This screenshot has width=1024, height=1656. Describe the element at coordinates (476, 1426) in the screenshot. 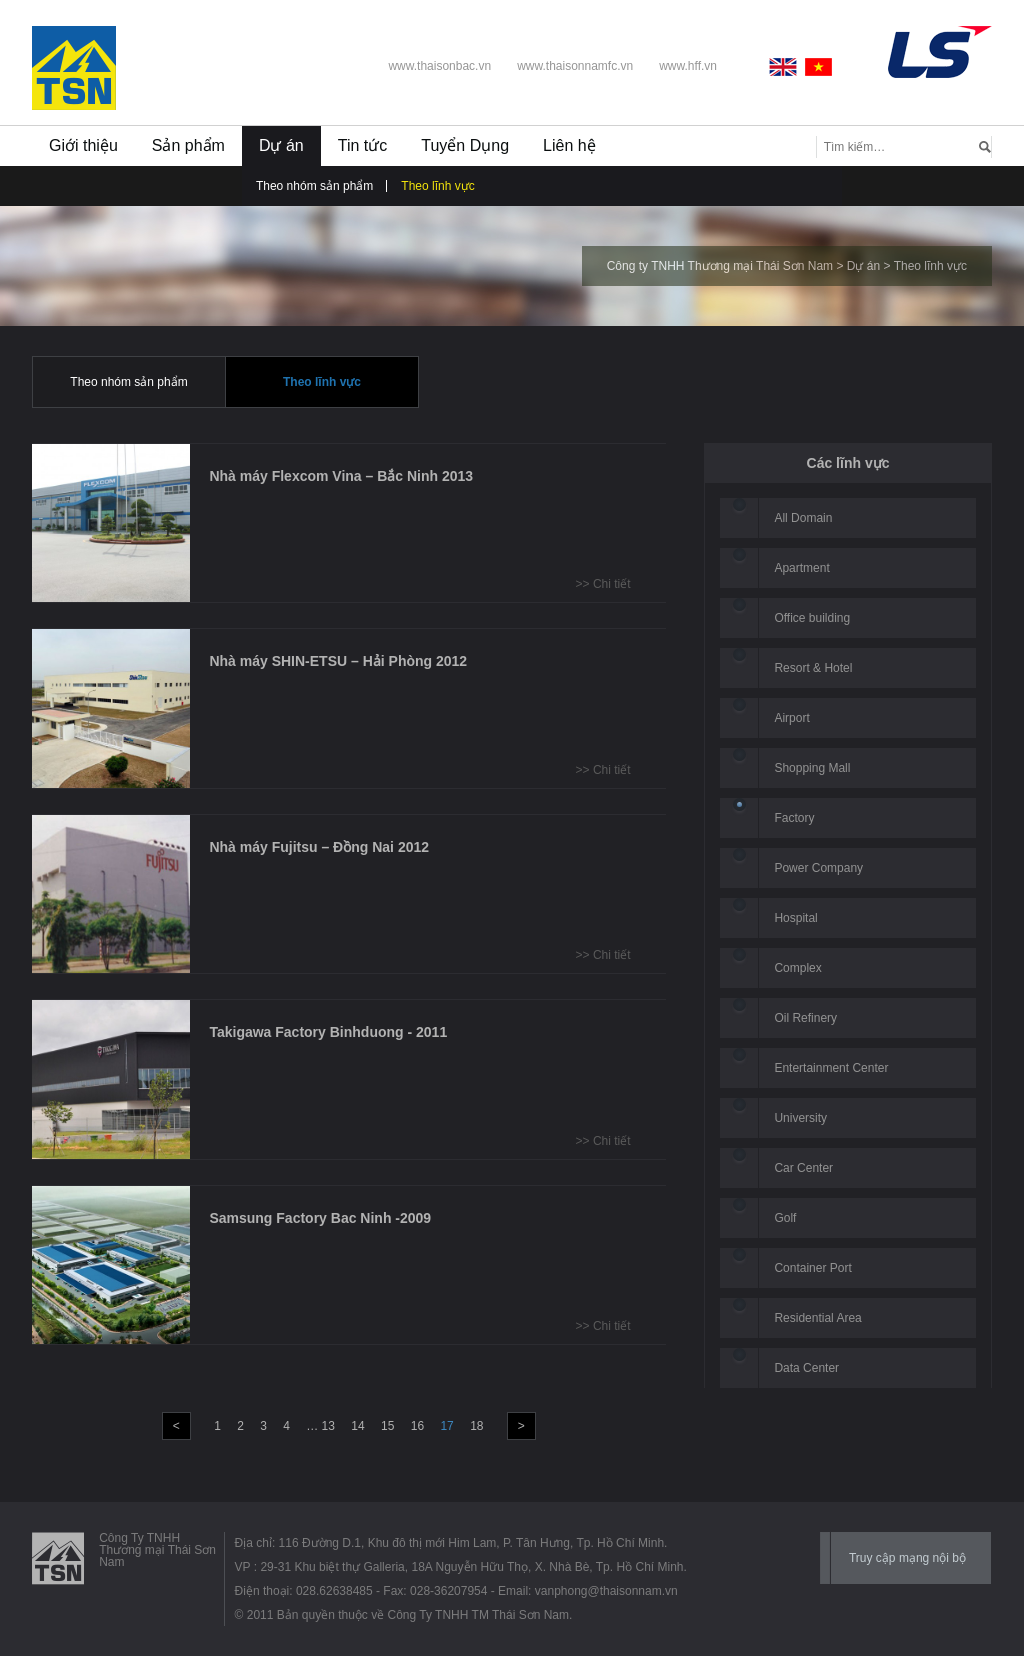

I see `18` at that location.